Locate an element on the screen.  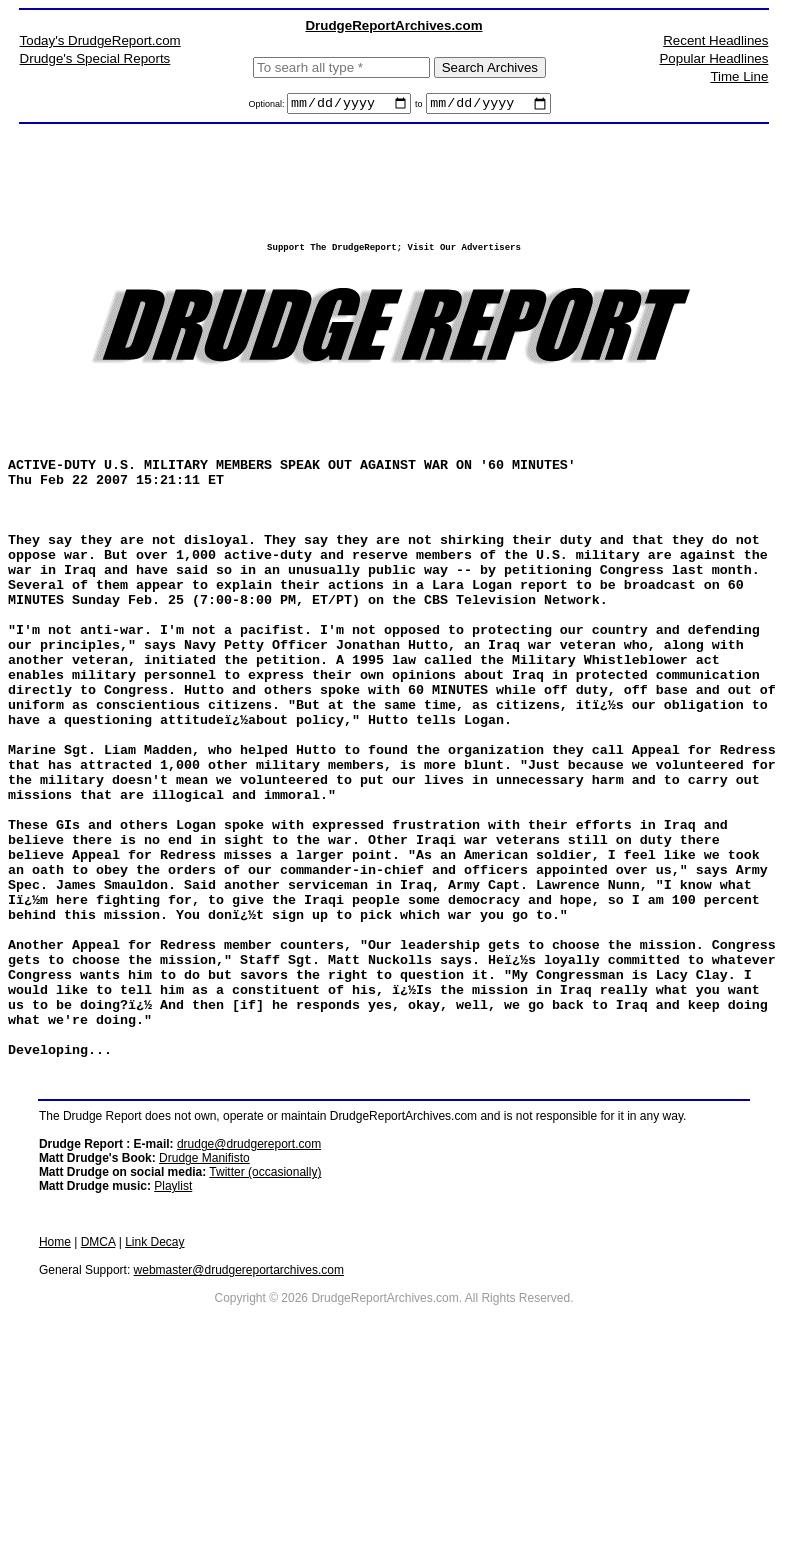
Recent Headlines is located at coordinates (715, 40).